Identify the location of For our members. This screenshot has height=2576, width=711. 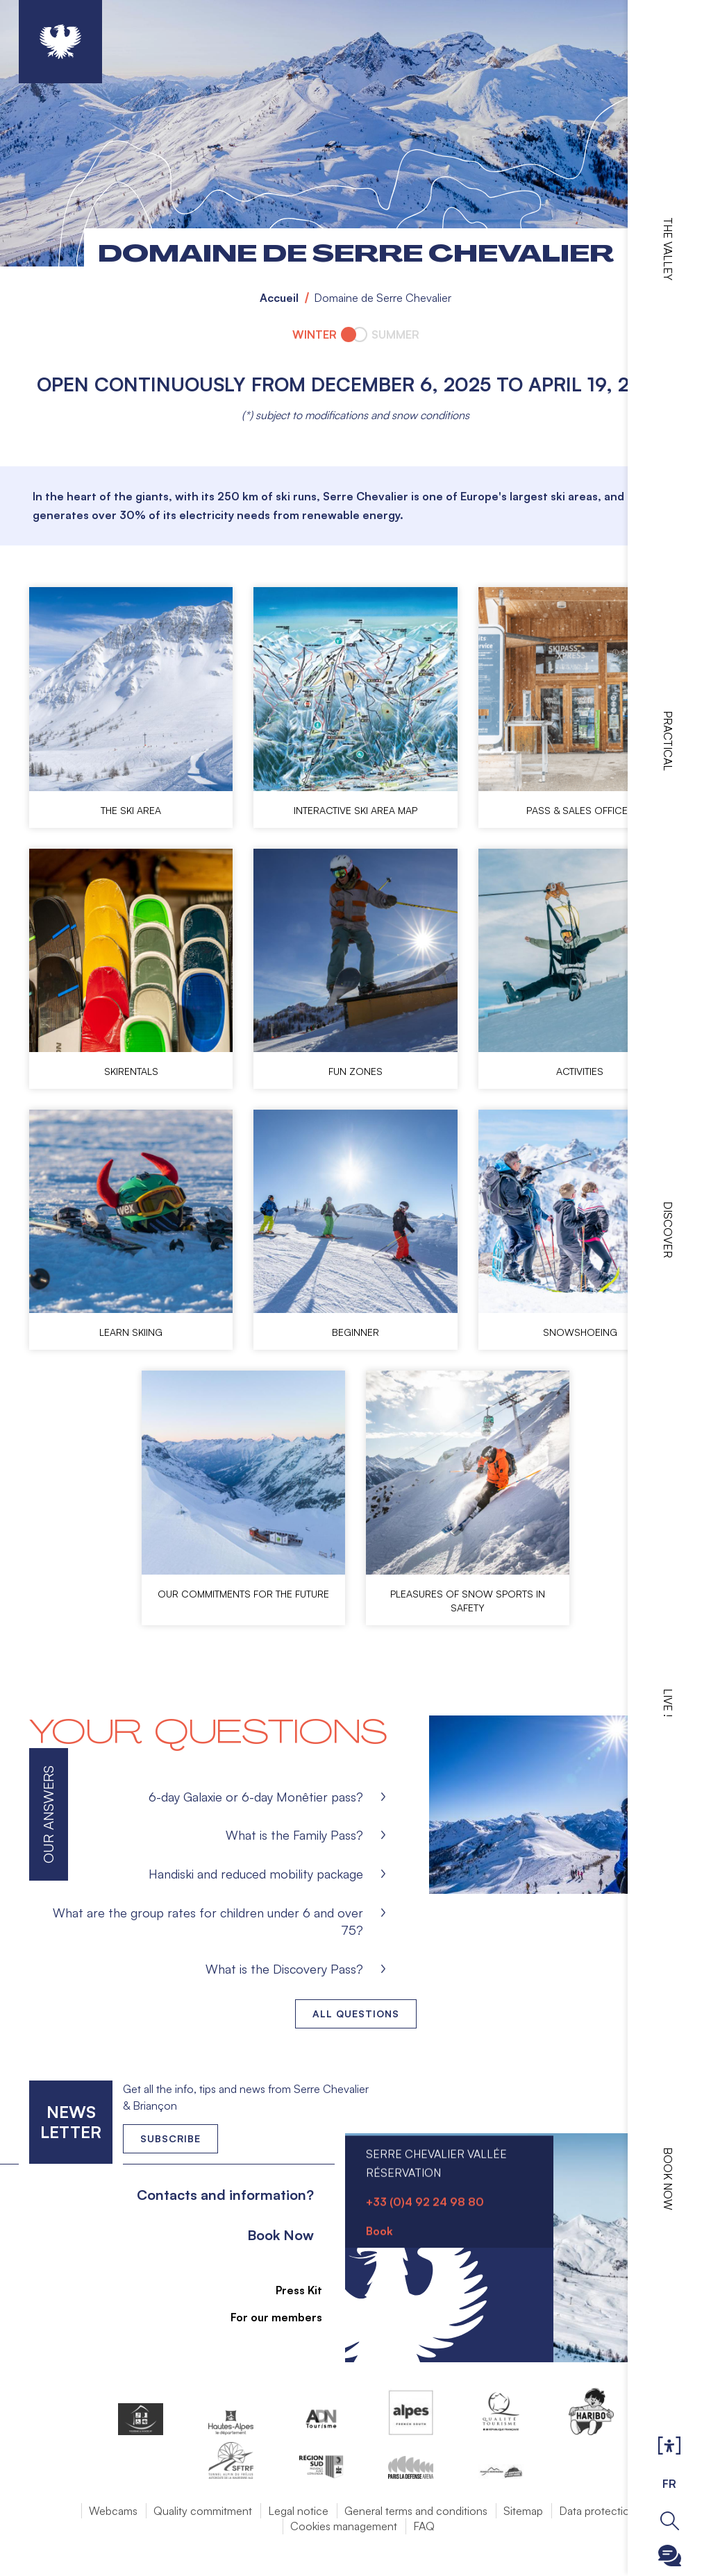
(268, 2317).